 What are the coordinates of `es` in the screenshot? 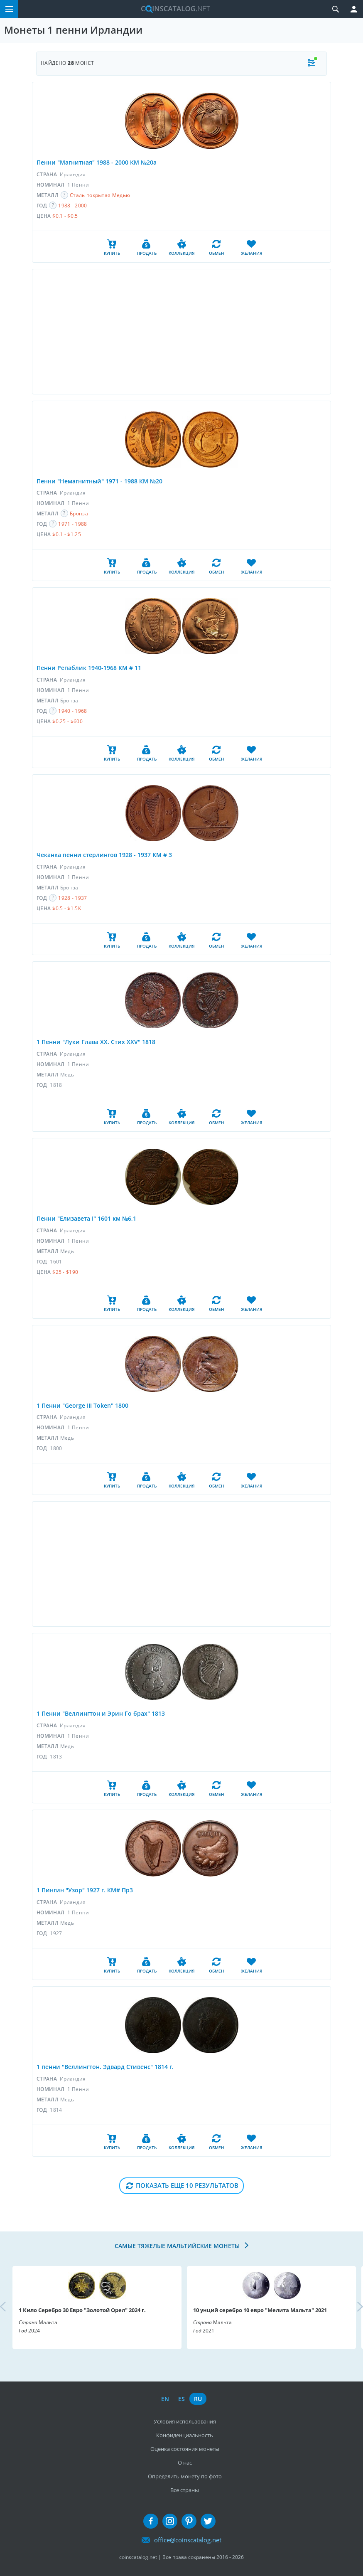 It's located at (181, 2399).